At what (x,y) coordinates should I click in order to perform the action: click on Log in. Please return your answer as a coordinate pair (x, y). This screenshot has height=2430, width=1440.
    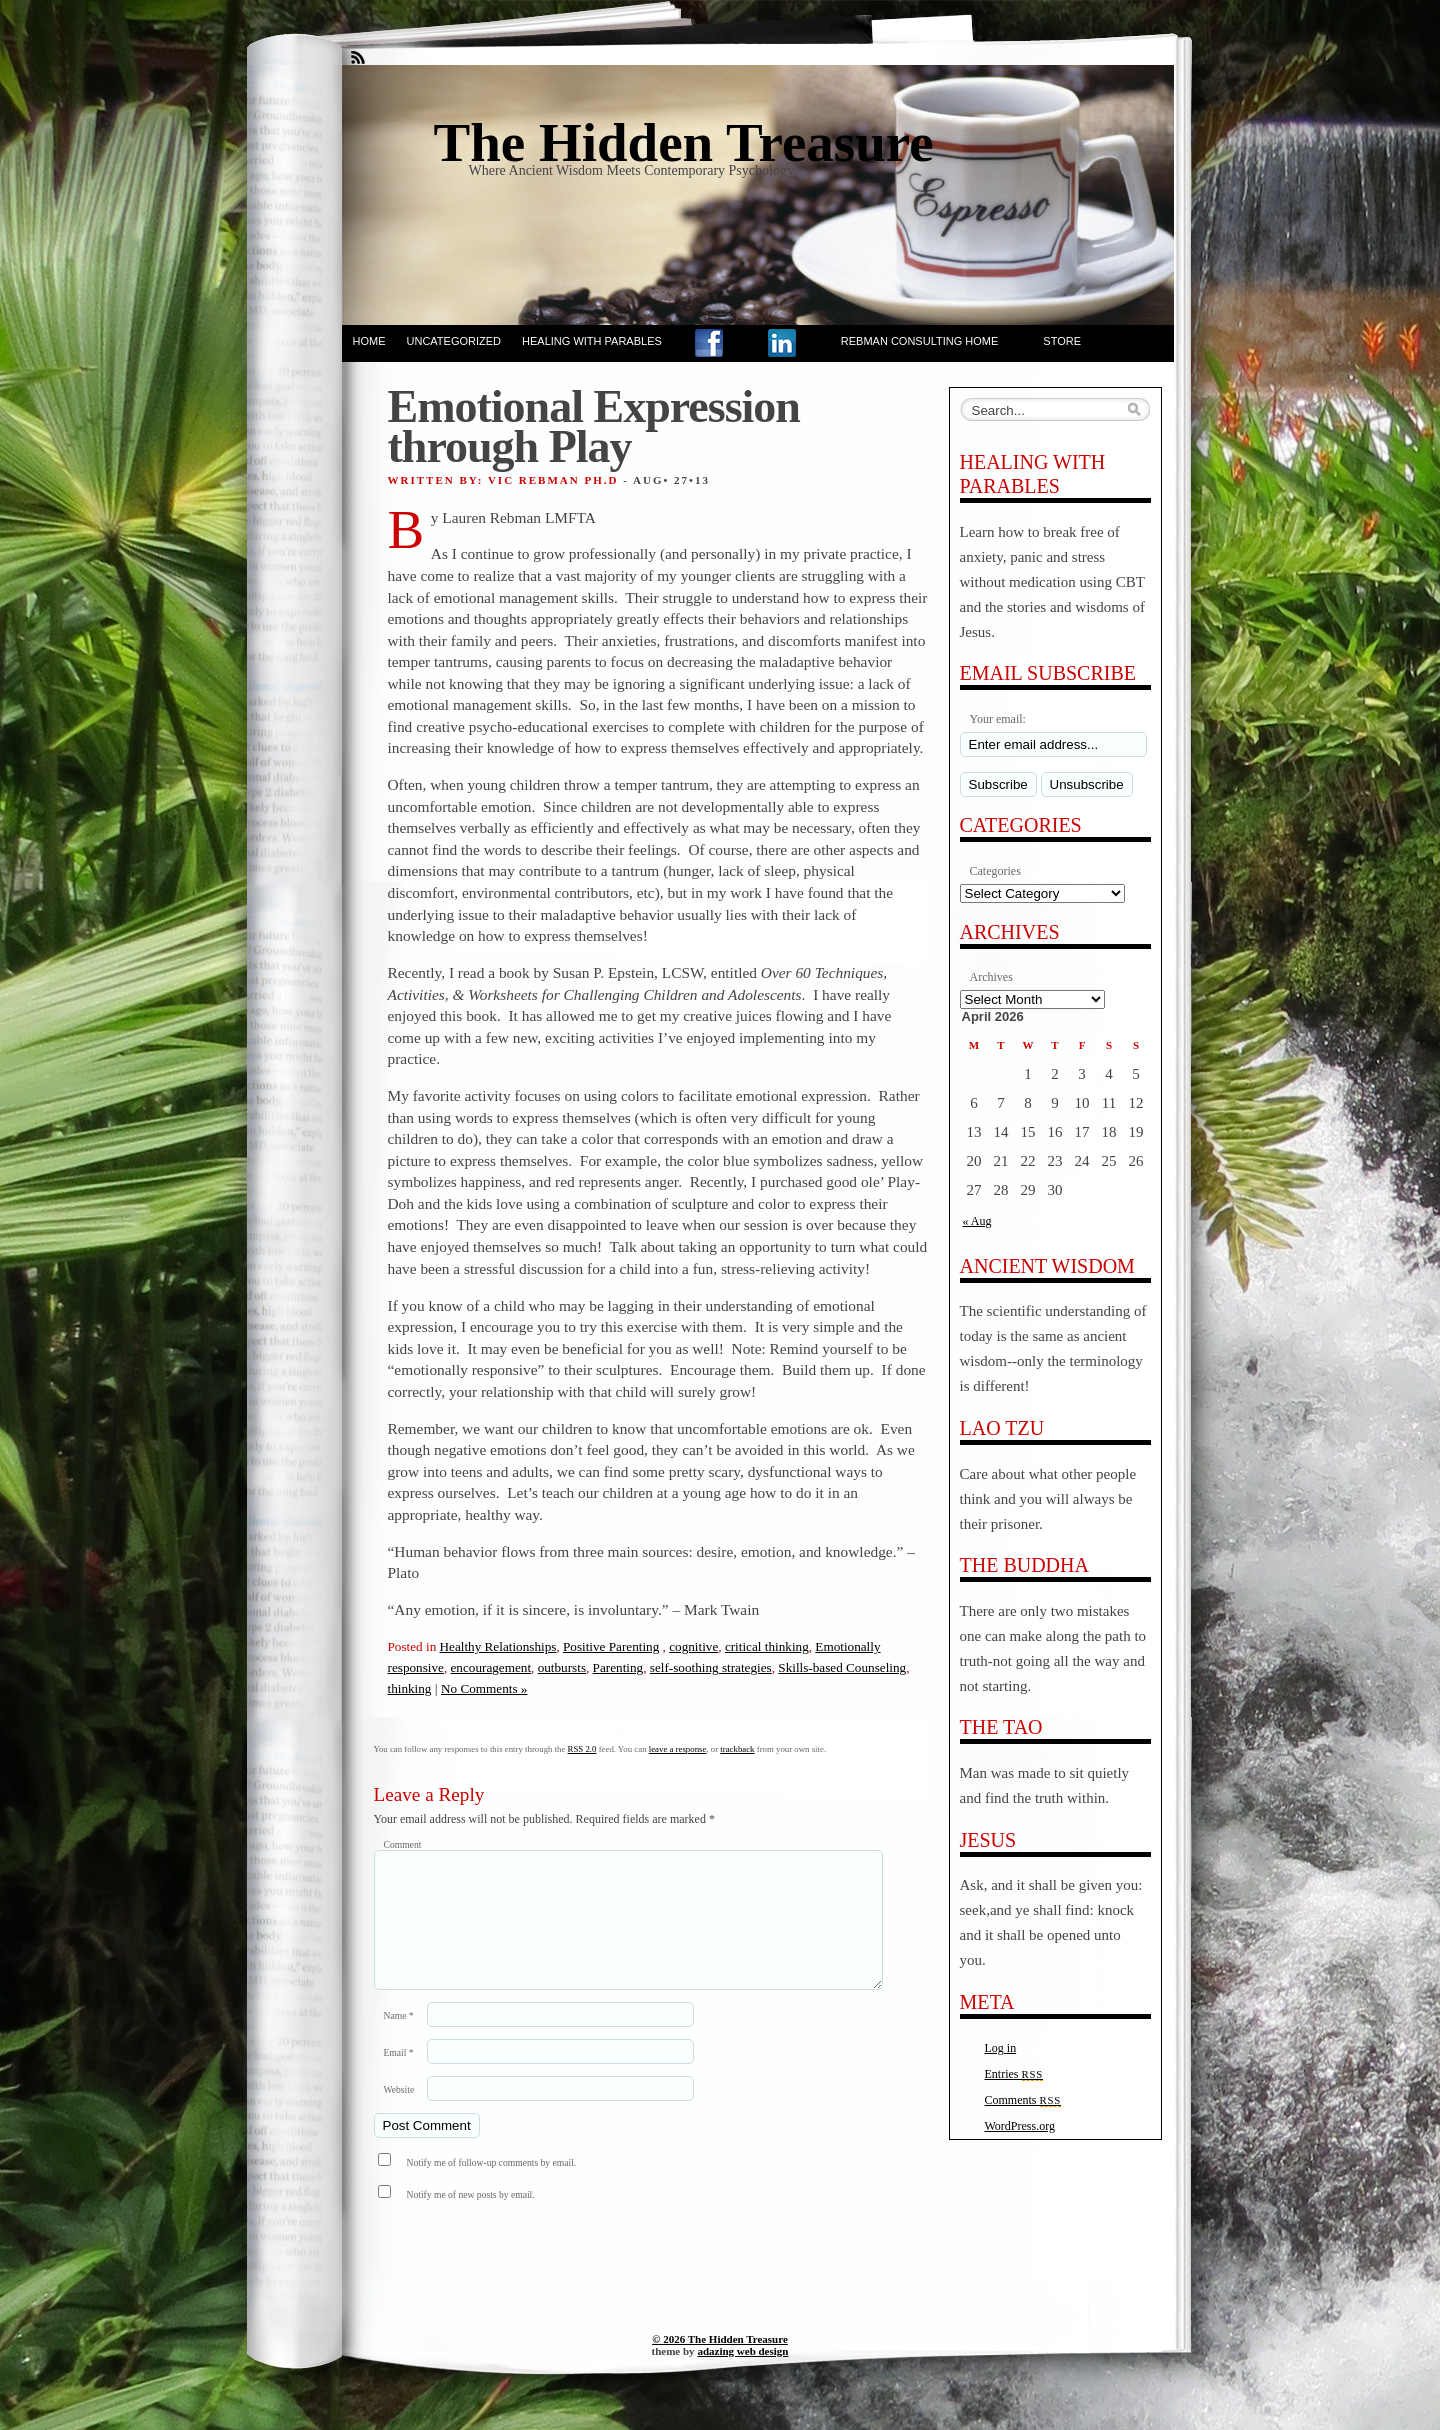
    Looking at the image, I should click on (1001, 2048).